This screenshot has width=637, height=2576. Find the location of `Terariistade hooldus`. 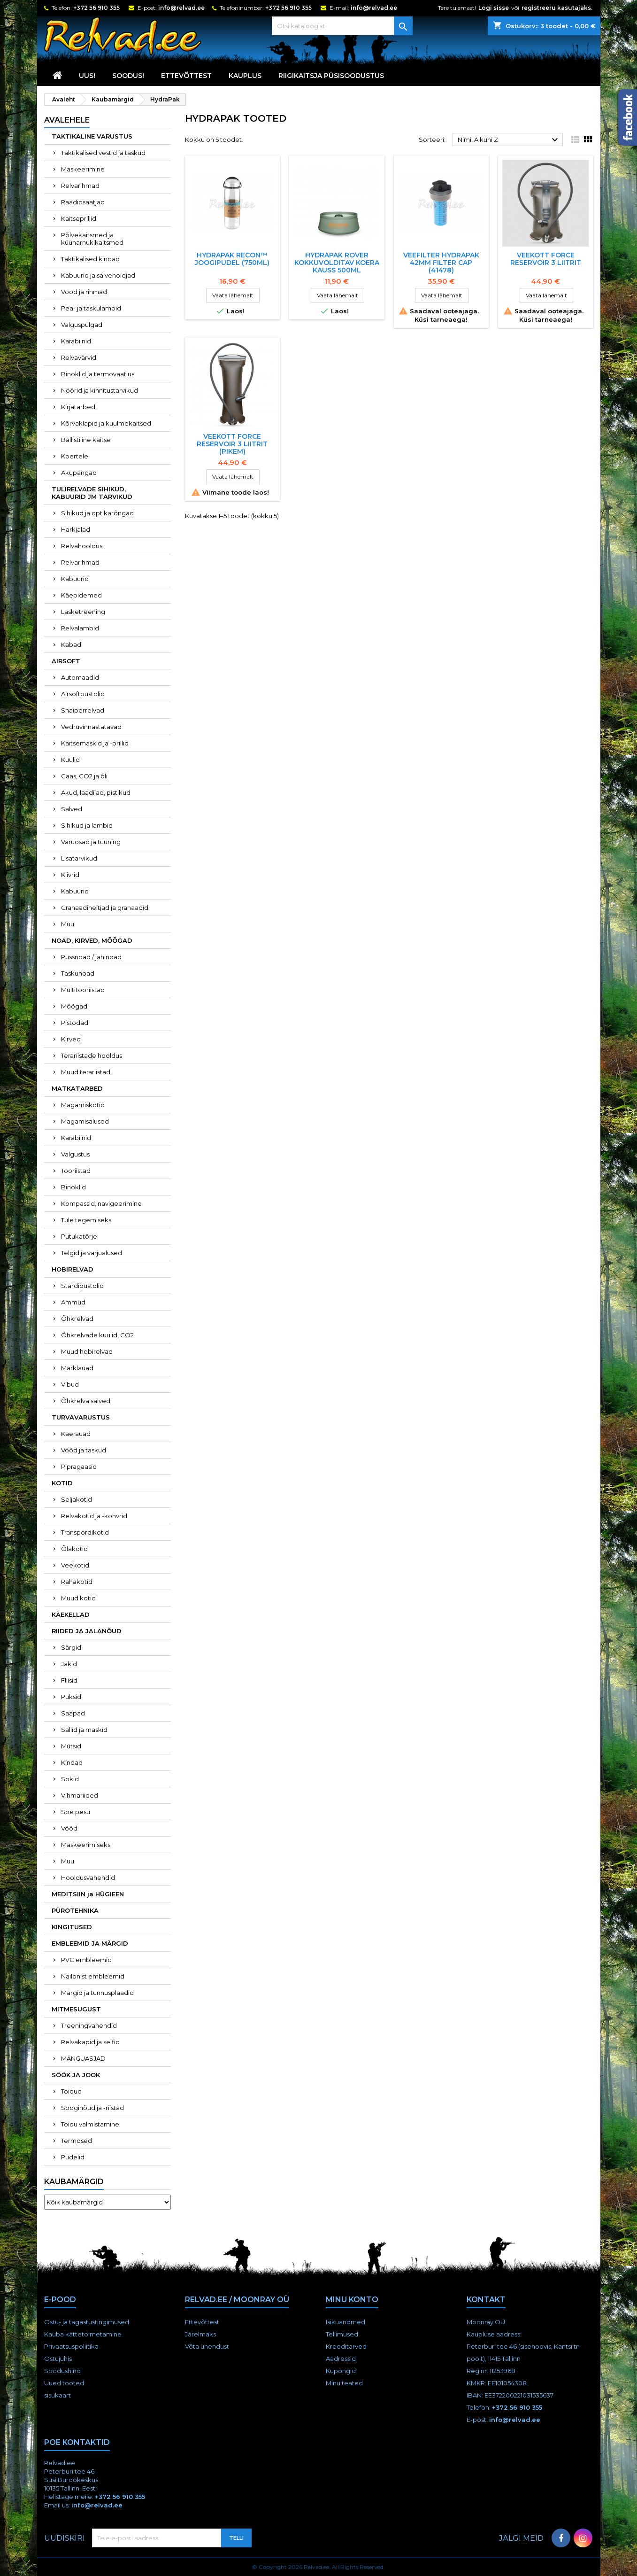

Terariistade hooldus is located at coordinates (91, 1055).